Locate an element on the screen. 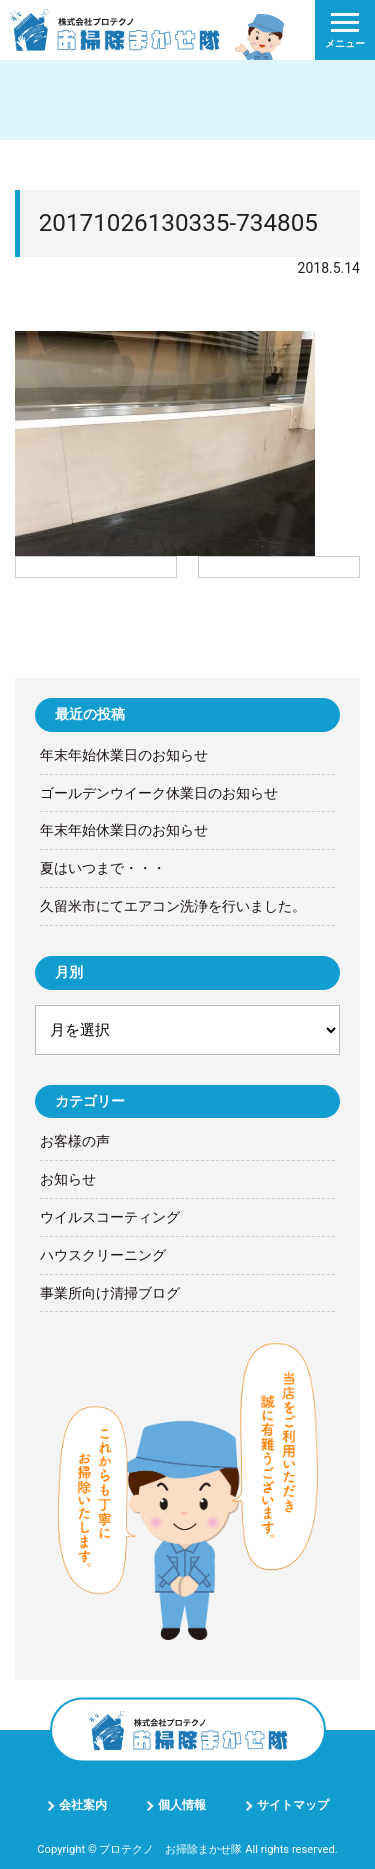 The height and width of the screenshot is (1869, 375). お客様の声 is located at coordinates (75, 1141).